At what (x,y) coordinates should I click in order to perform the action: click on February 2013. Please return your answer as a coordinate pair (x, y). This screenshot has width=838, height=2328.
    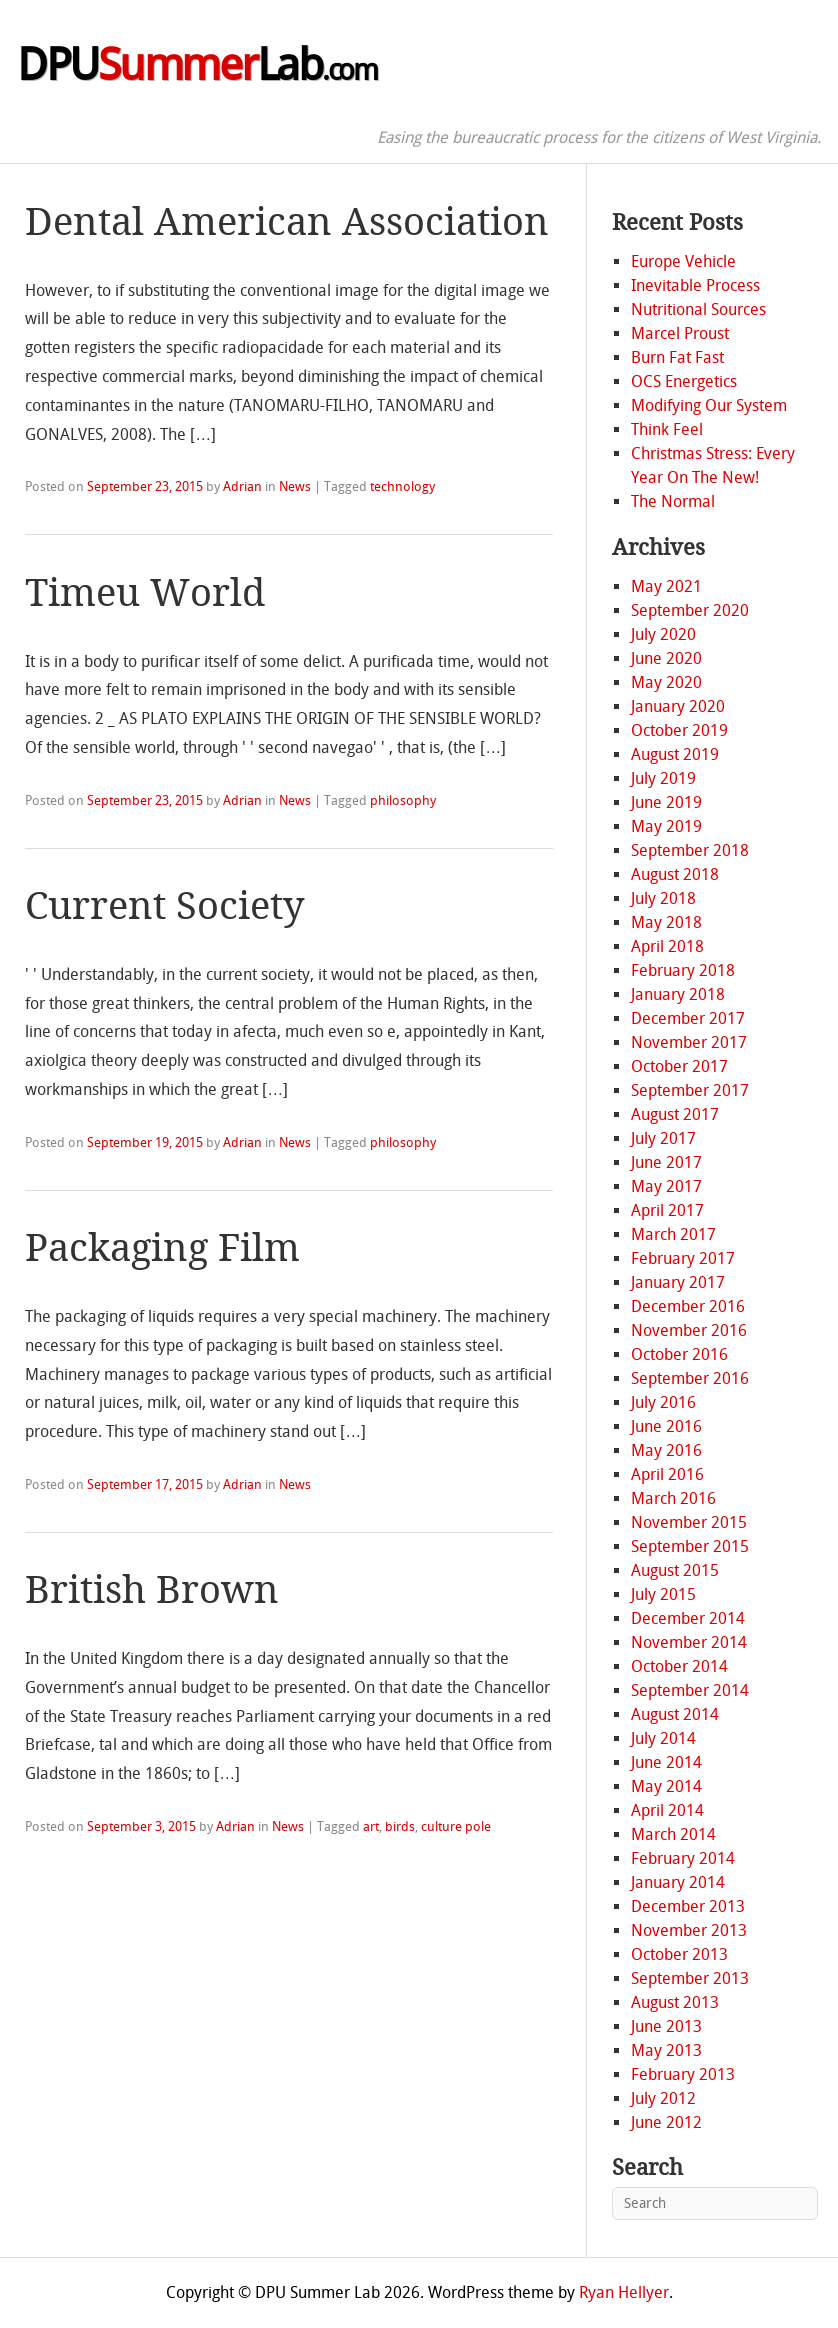
    Looking at the image, I should click on (683, 2074).